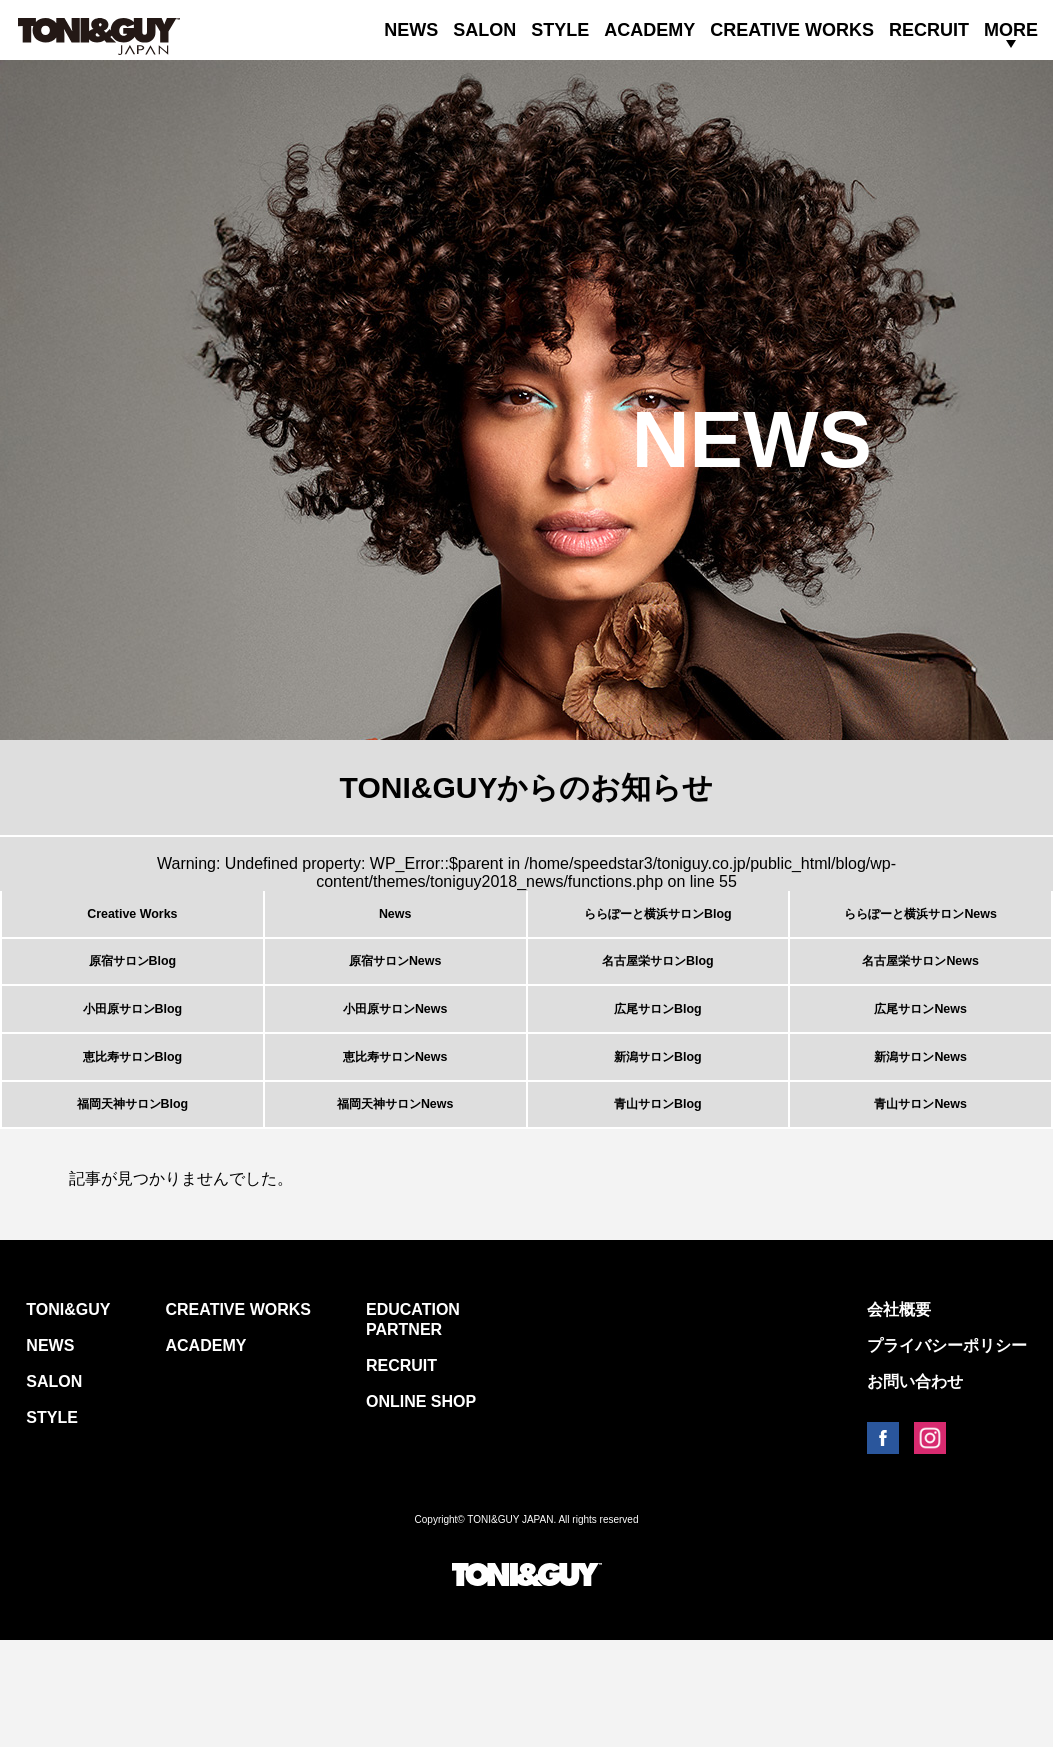  What do you see at coordinates (921, 993) in the screenshot?
I see `名古屋栄サロンNews` at bounding box center [921, 993].